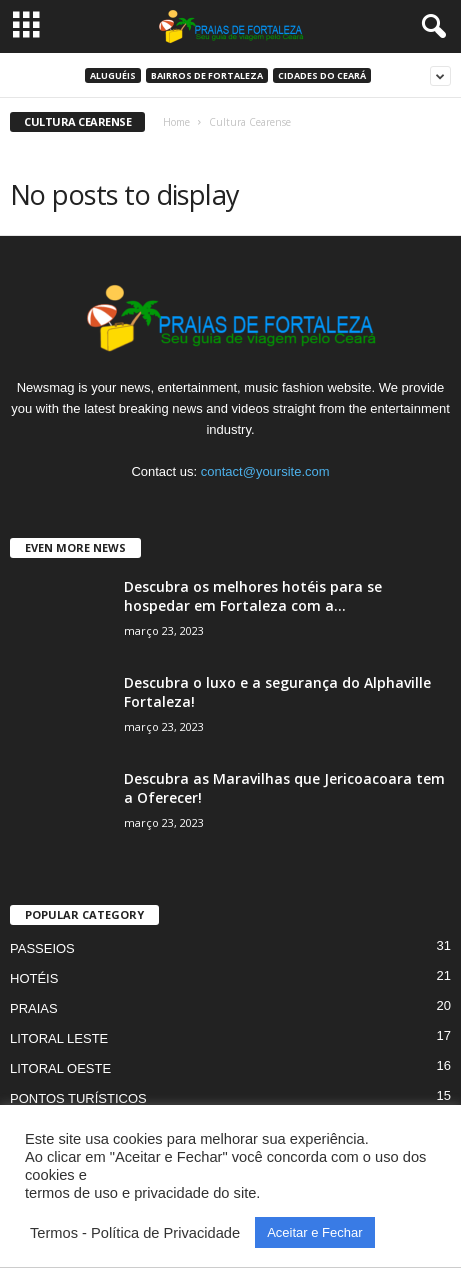 The width and height of the screenshot is (461, 1278). What do you see at coordinates (59, 1038) in the screenshot?
I see `LITORAL LESTE` at bounding box center [59, 1038].